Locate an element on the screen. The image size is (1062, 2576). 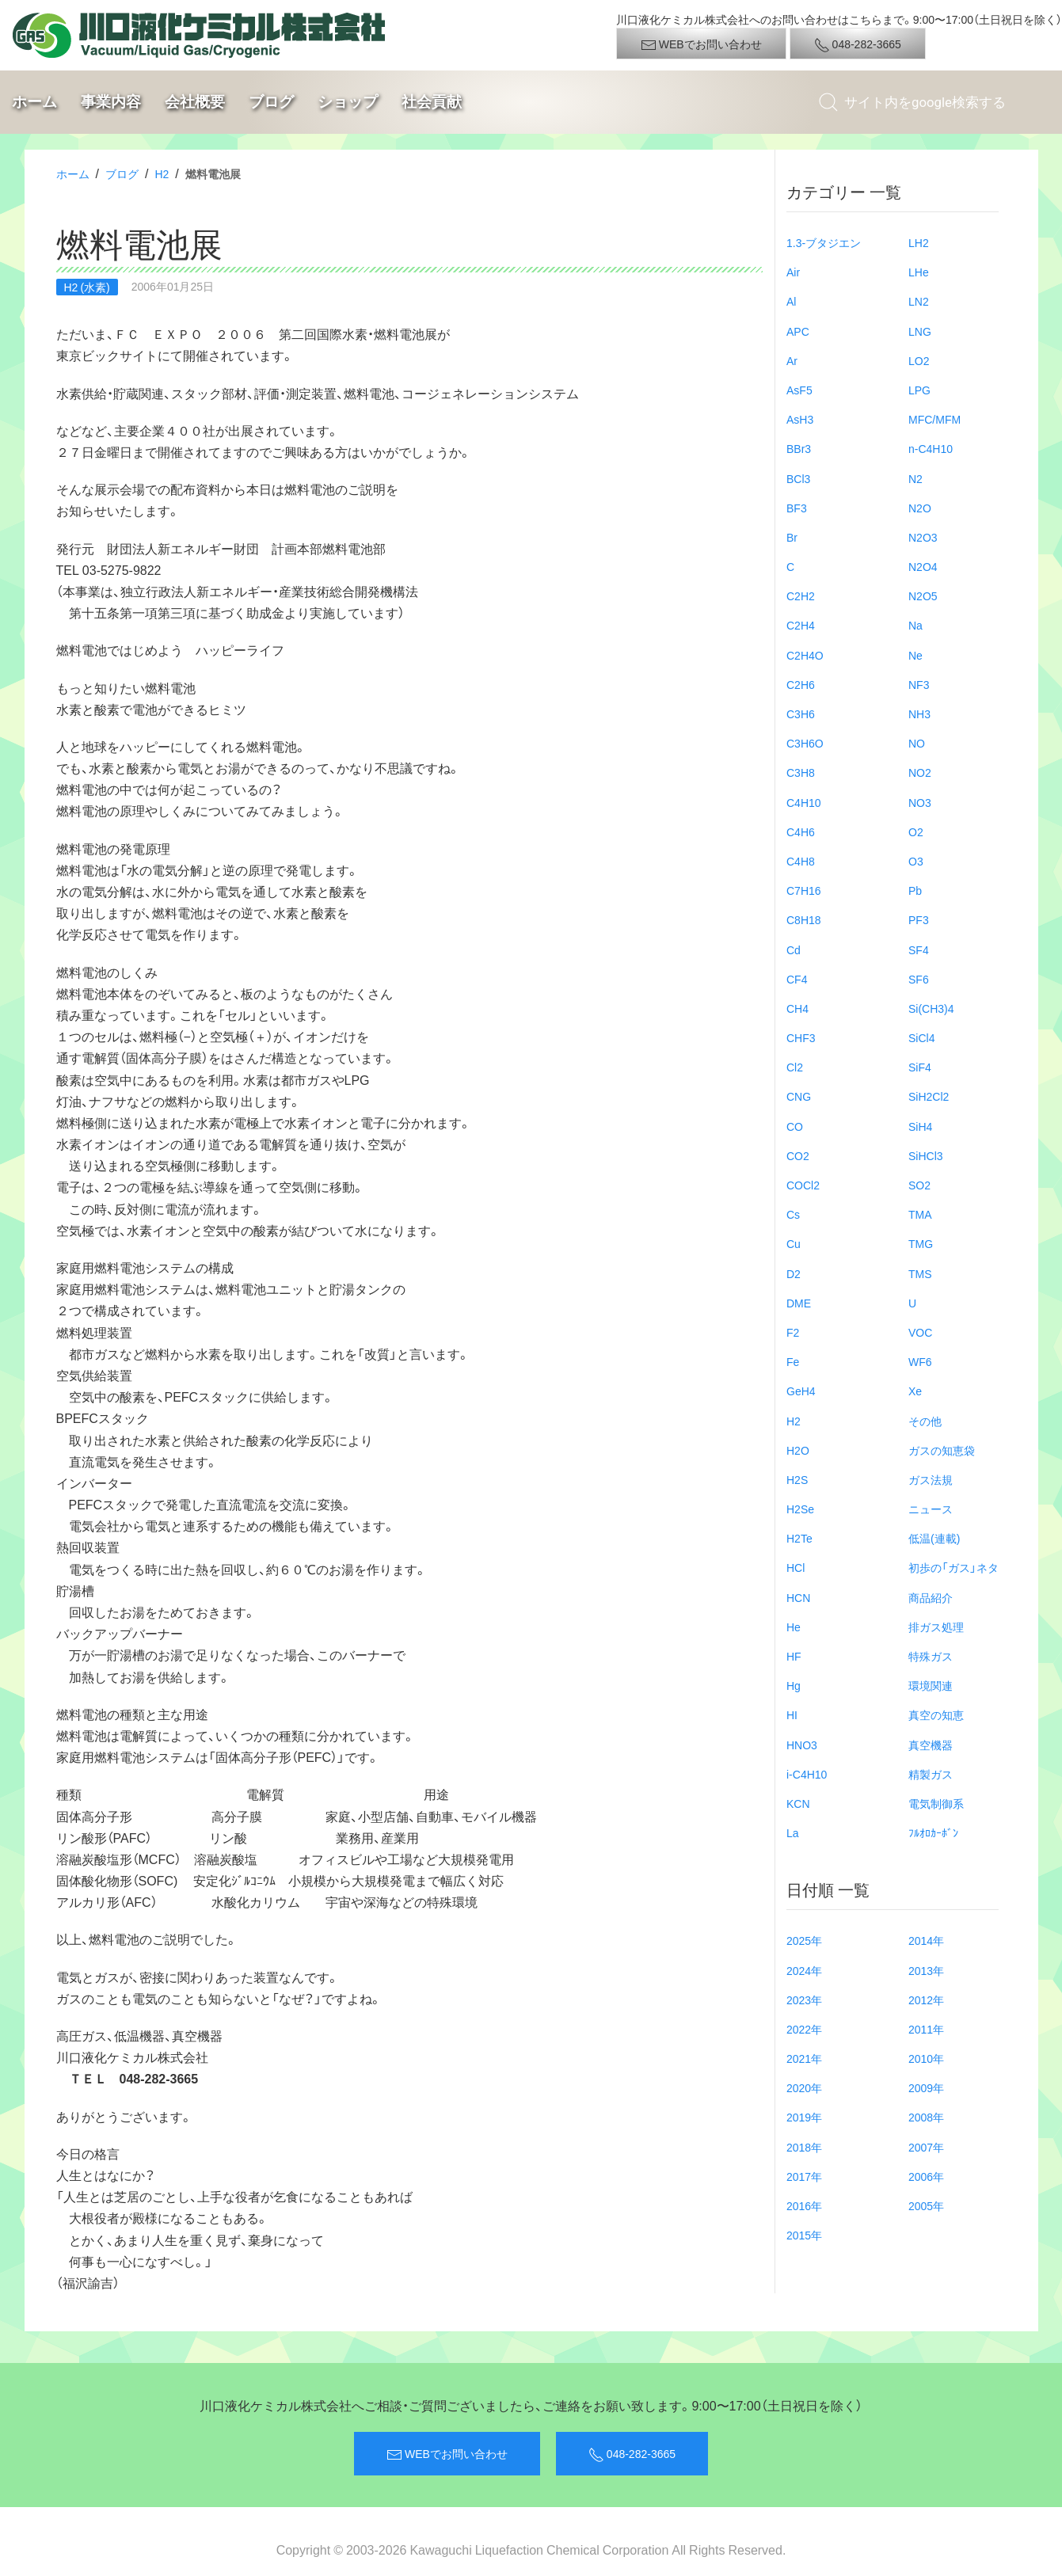
ガスの知恵袋 is located at coordinates (941, 1450).